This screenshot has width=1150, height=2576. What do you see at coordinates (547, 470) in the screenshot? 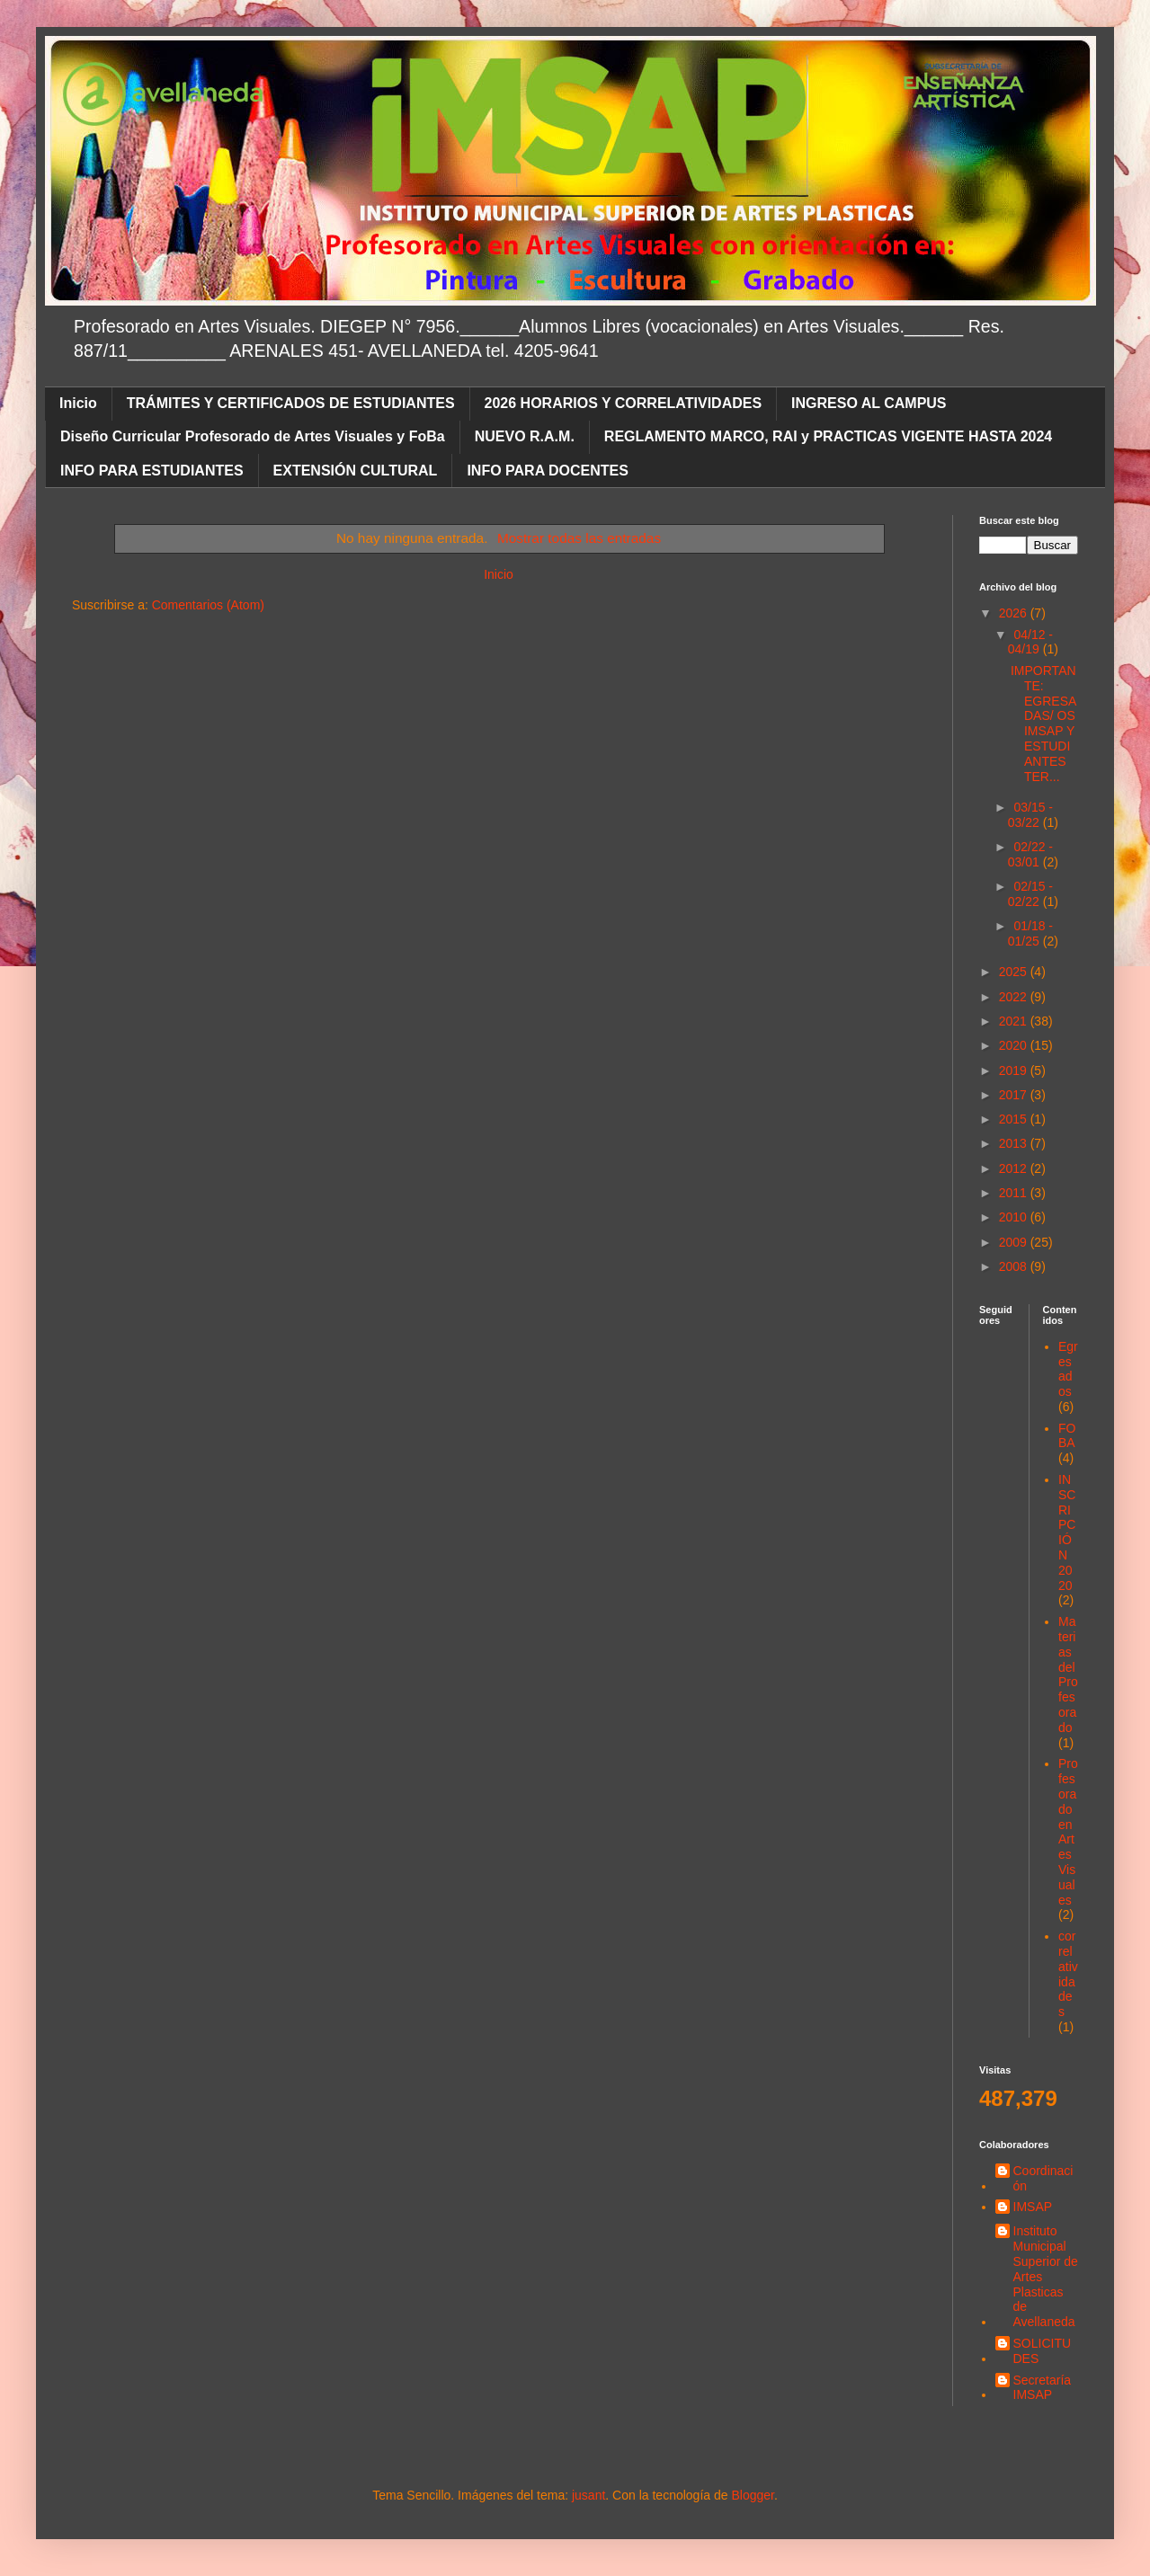
I see `INFO PARA DOCENTES` at bounding box center [547, 470].